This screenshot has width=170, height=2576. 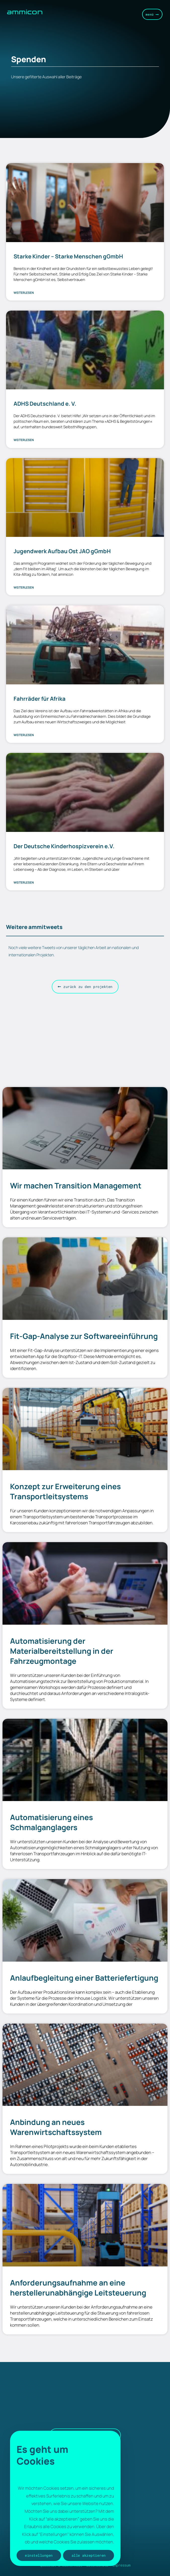 I want to click on Starke Kinder – Starke Menschen gGmbH, so click(x=68, y=256).